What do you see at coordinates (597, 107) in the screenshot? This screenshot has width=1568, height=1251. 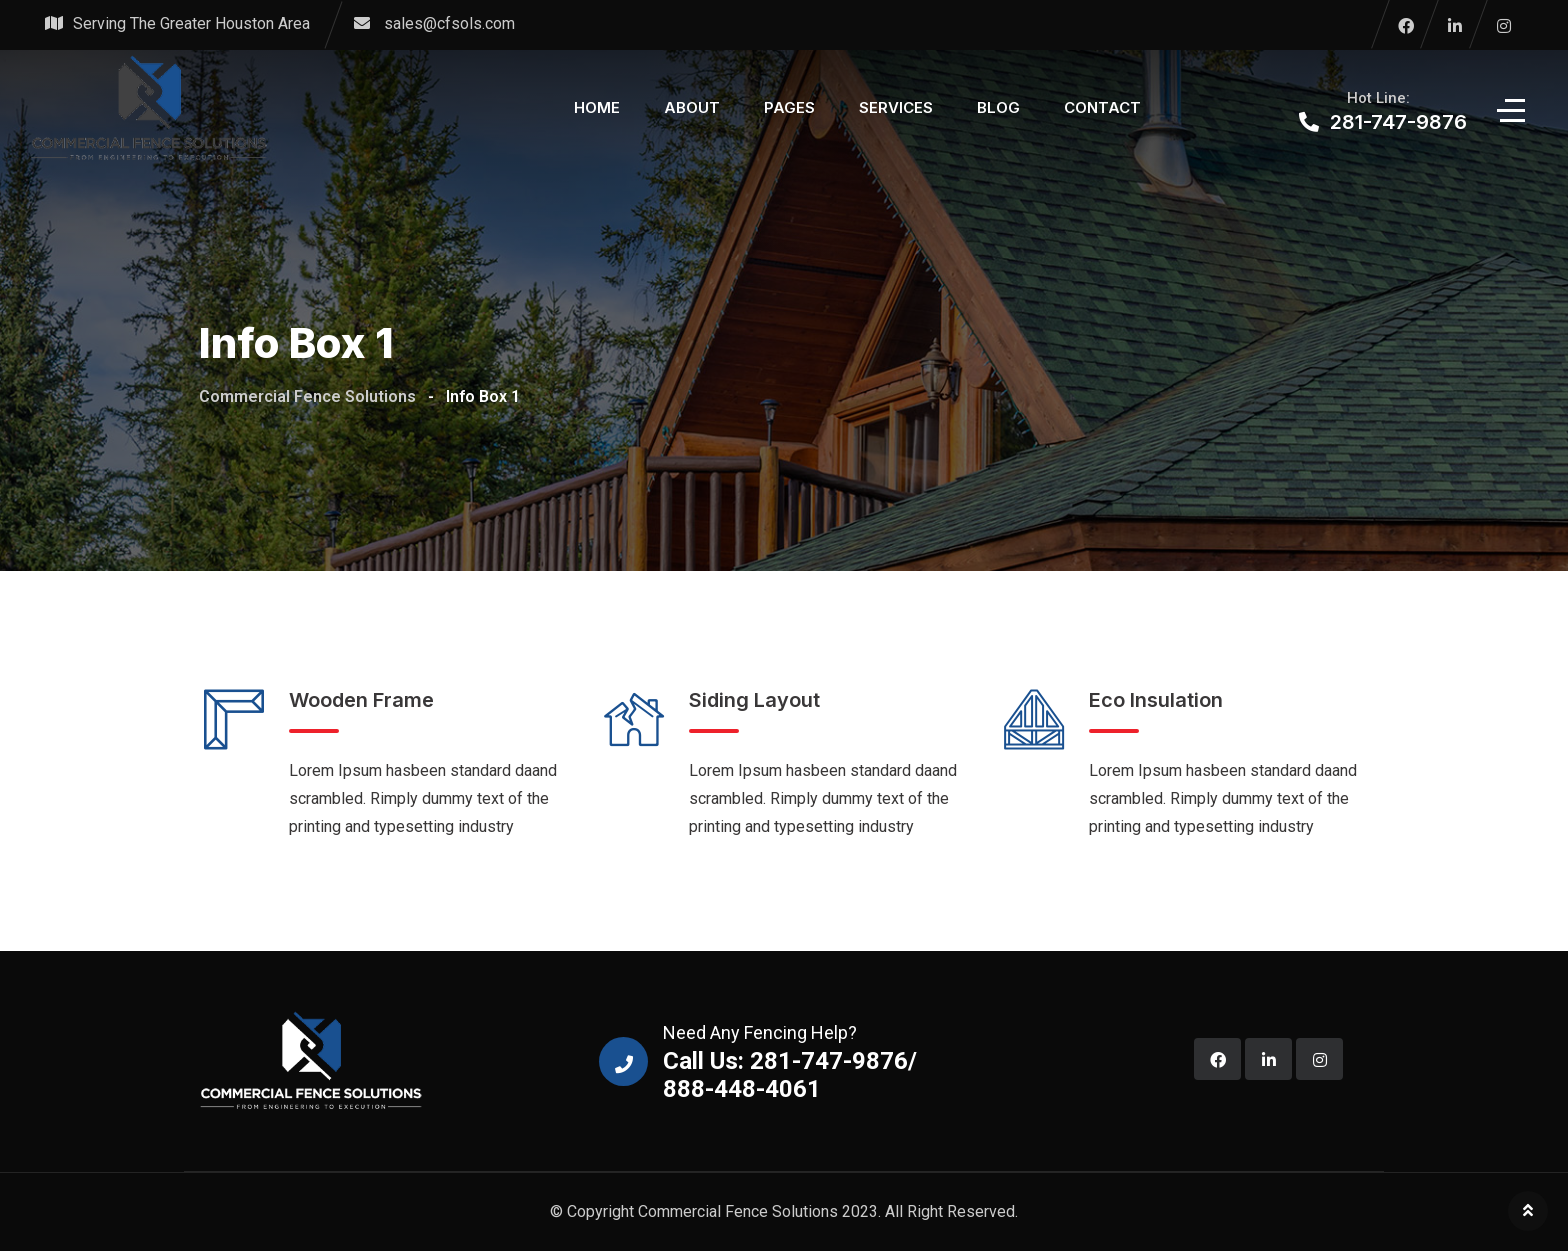 I see `Home` at bounding box center [597, 107].